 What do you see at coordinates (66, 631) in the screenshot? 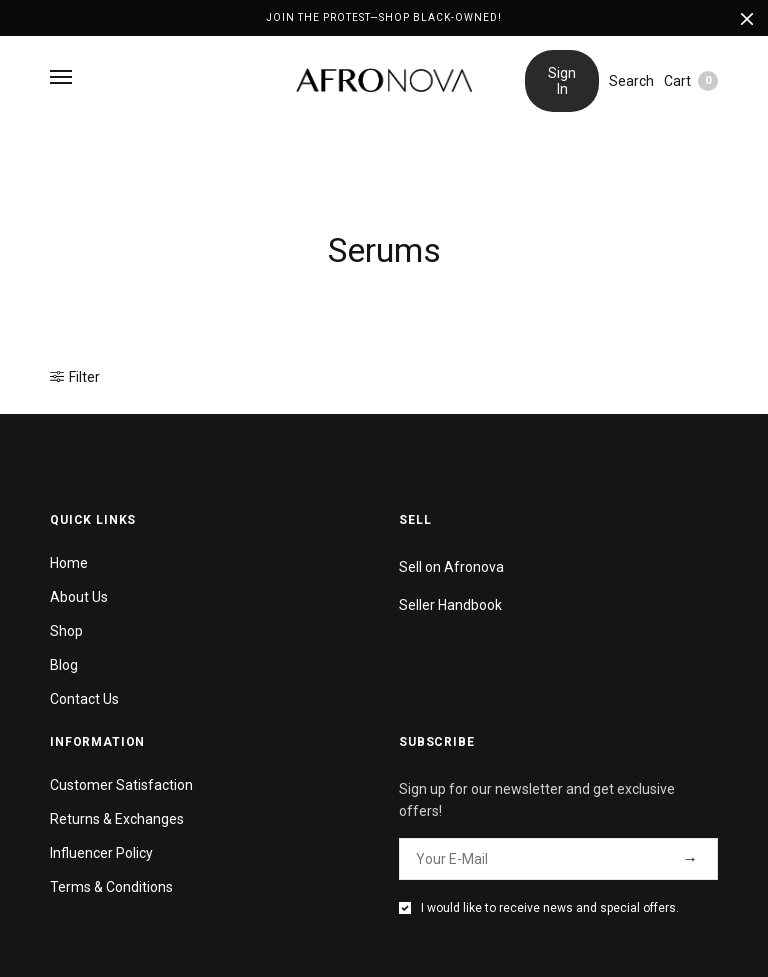
I see `Shop` at bounding box center [66, 631].